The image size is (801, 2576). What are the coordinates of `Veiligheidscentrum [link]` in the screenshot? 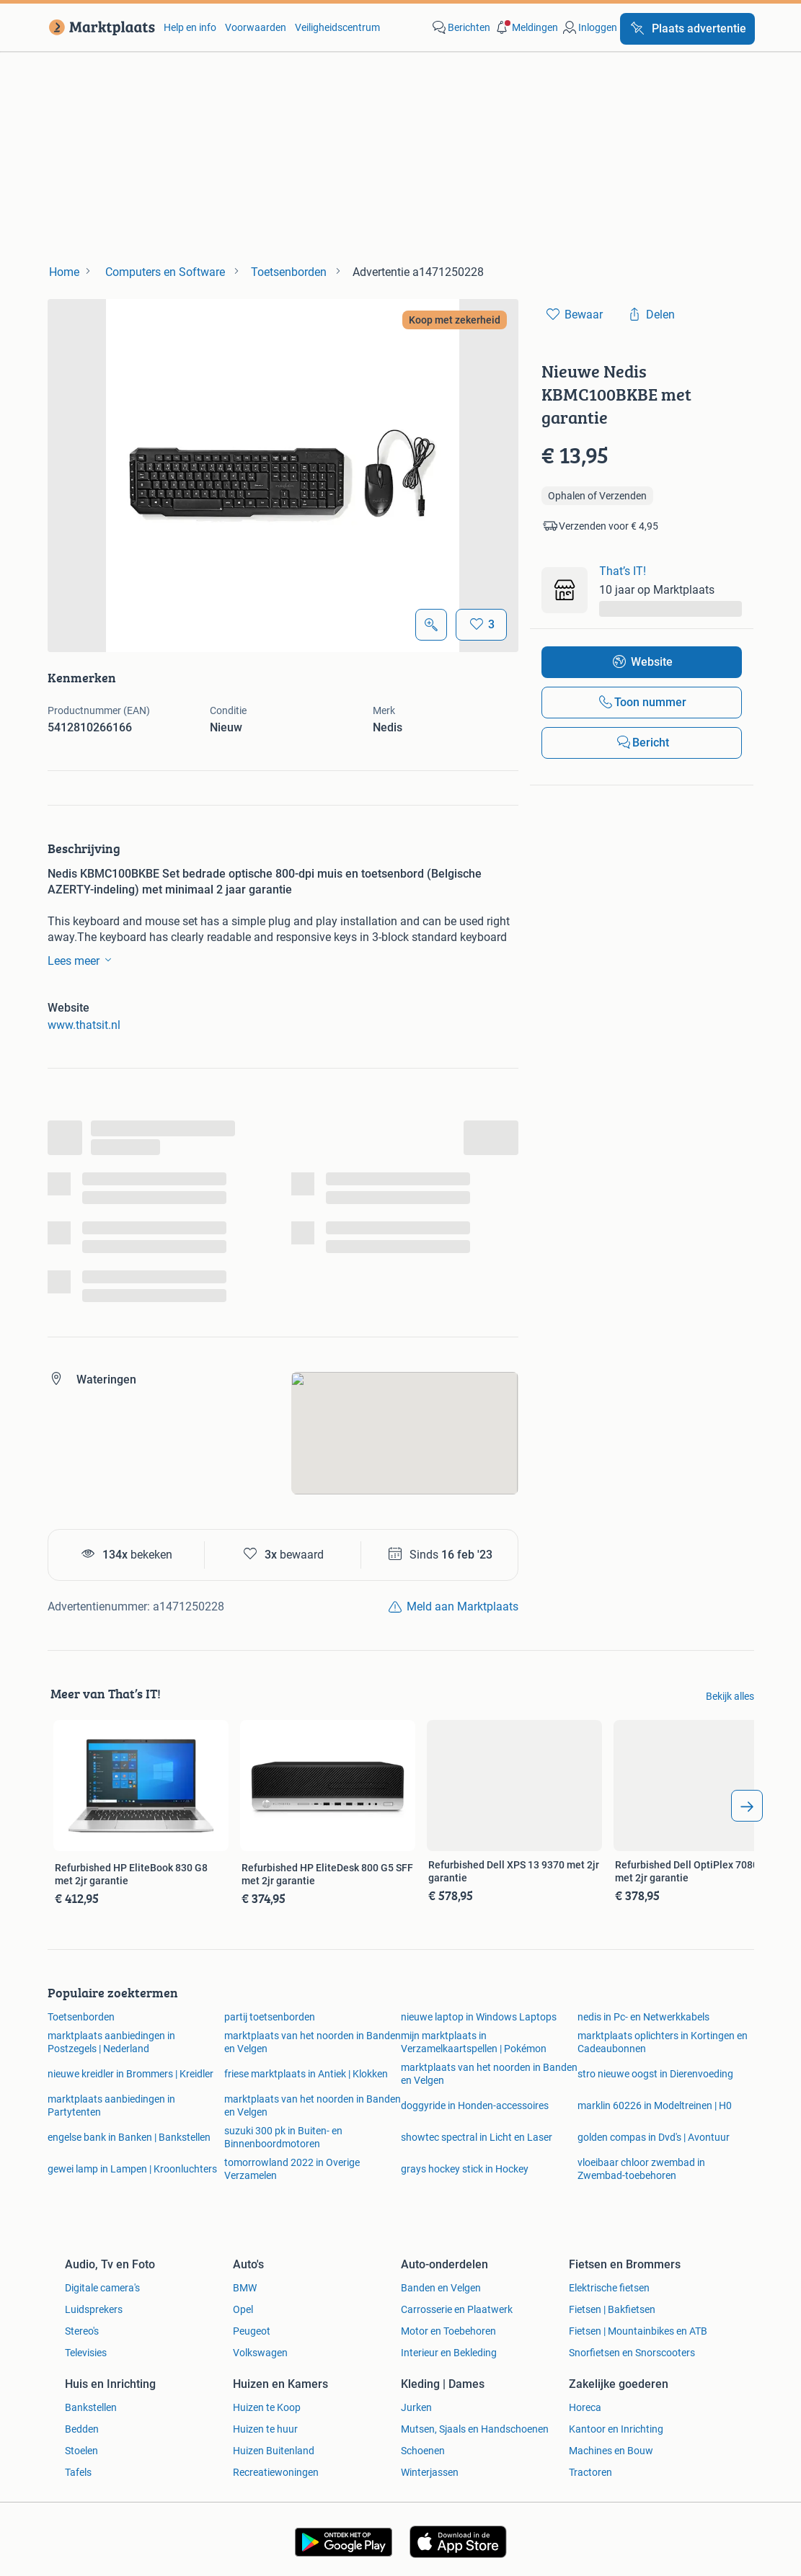 It's located at (337, 27).